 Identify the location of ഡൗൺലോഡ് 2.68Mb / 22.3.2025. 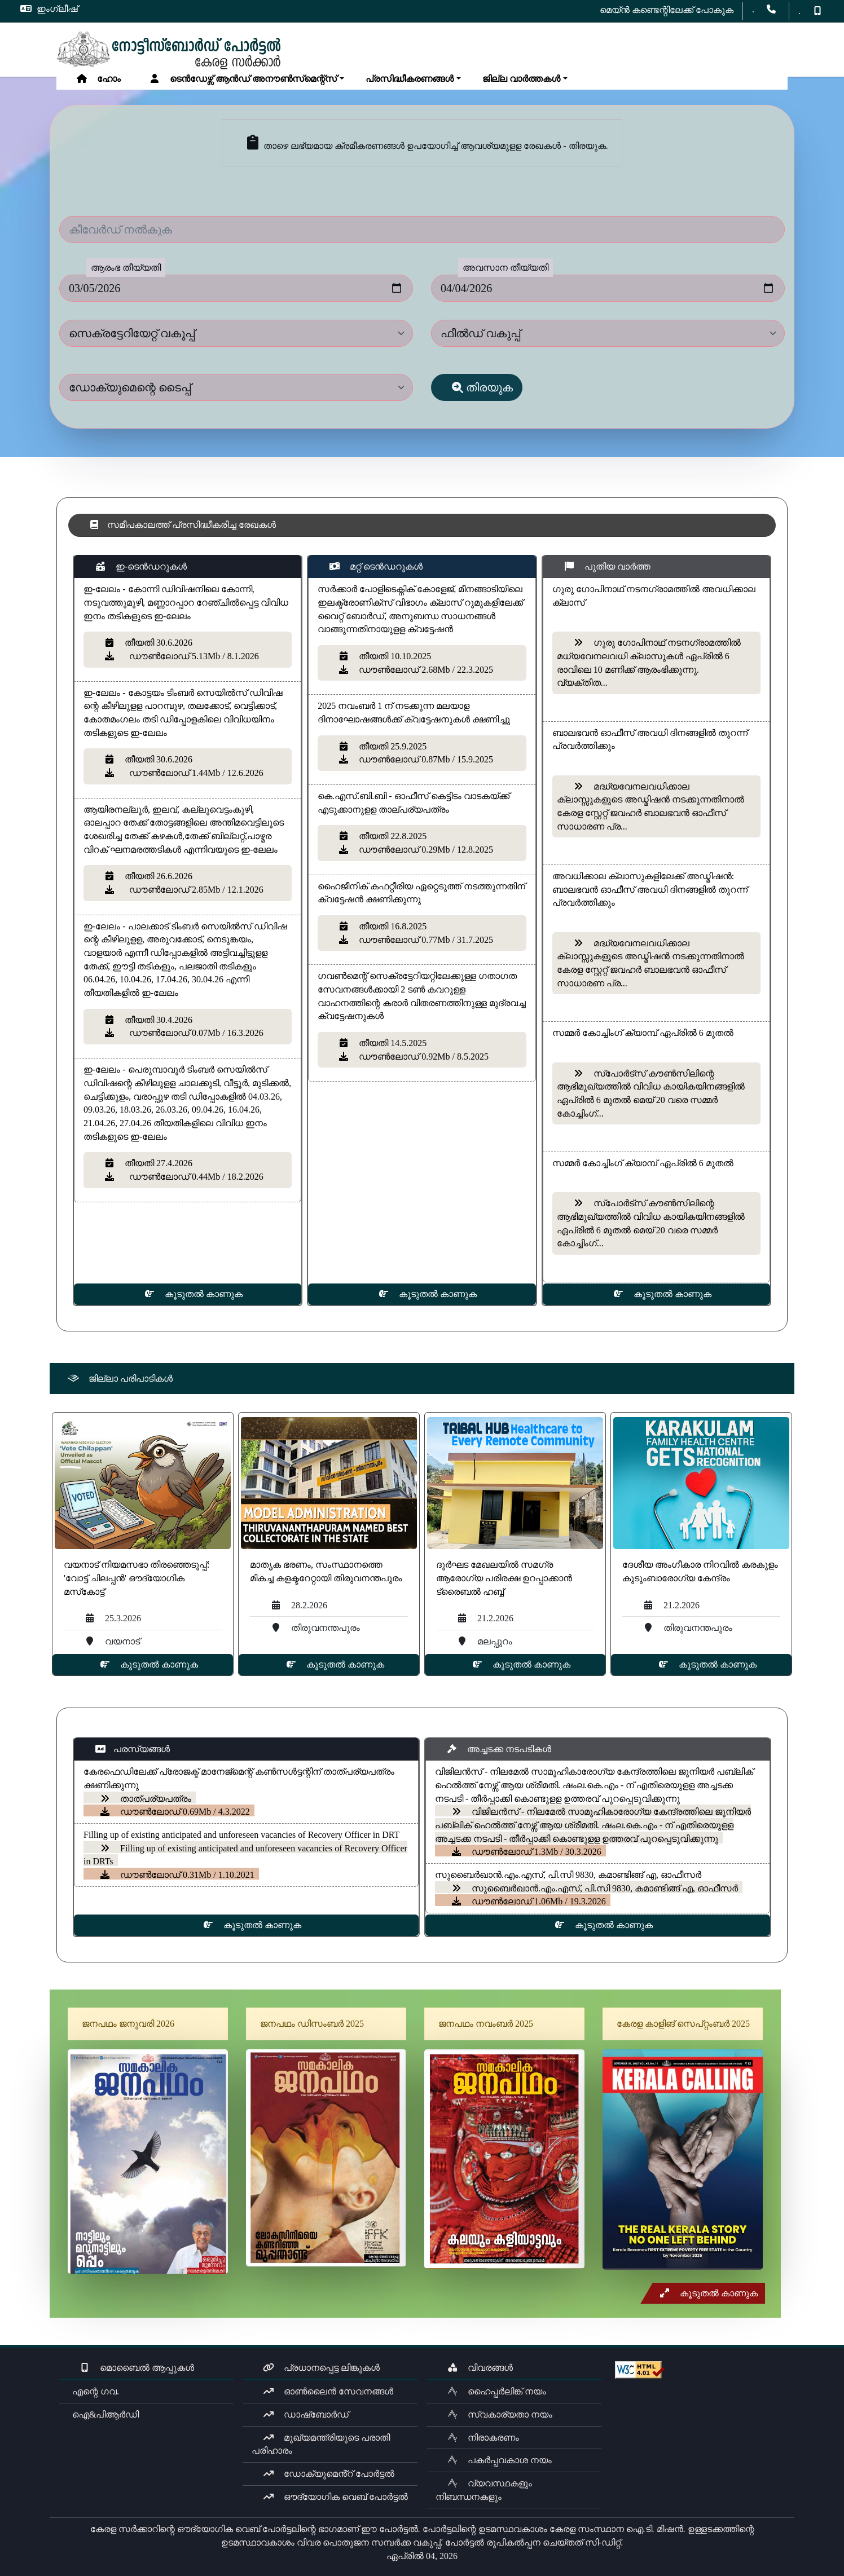
(425, 669).